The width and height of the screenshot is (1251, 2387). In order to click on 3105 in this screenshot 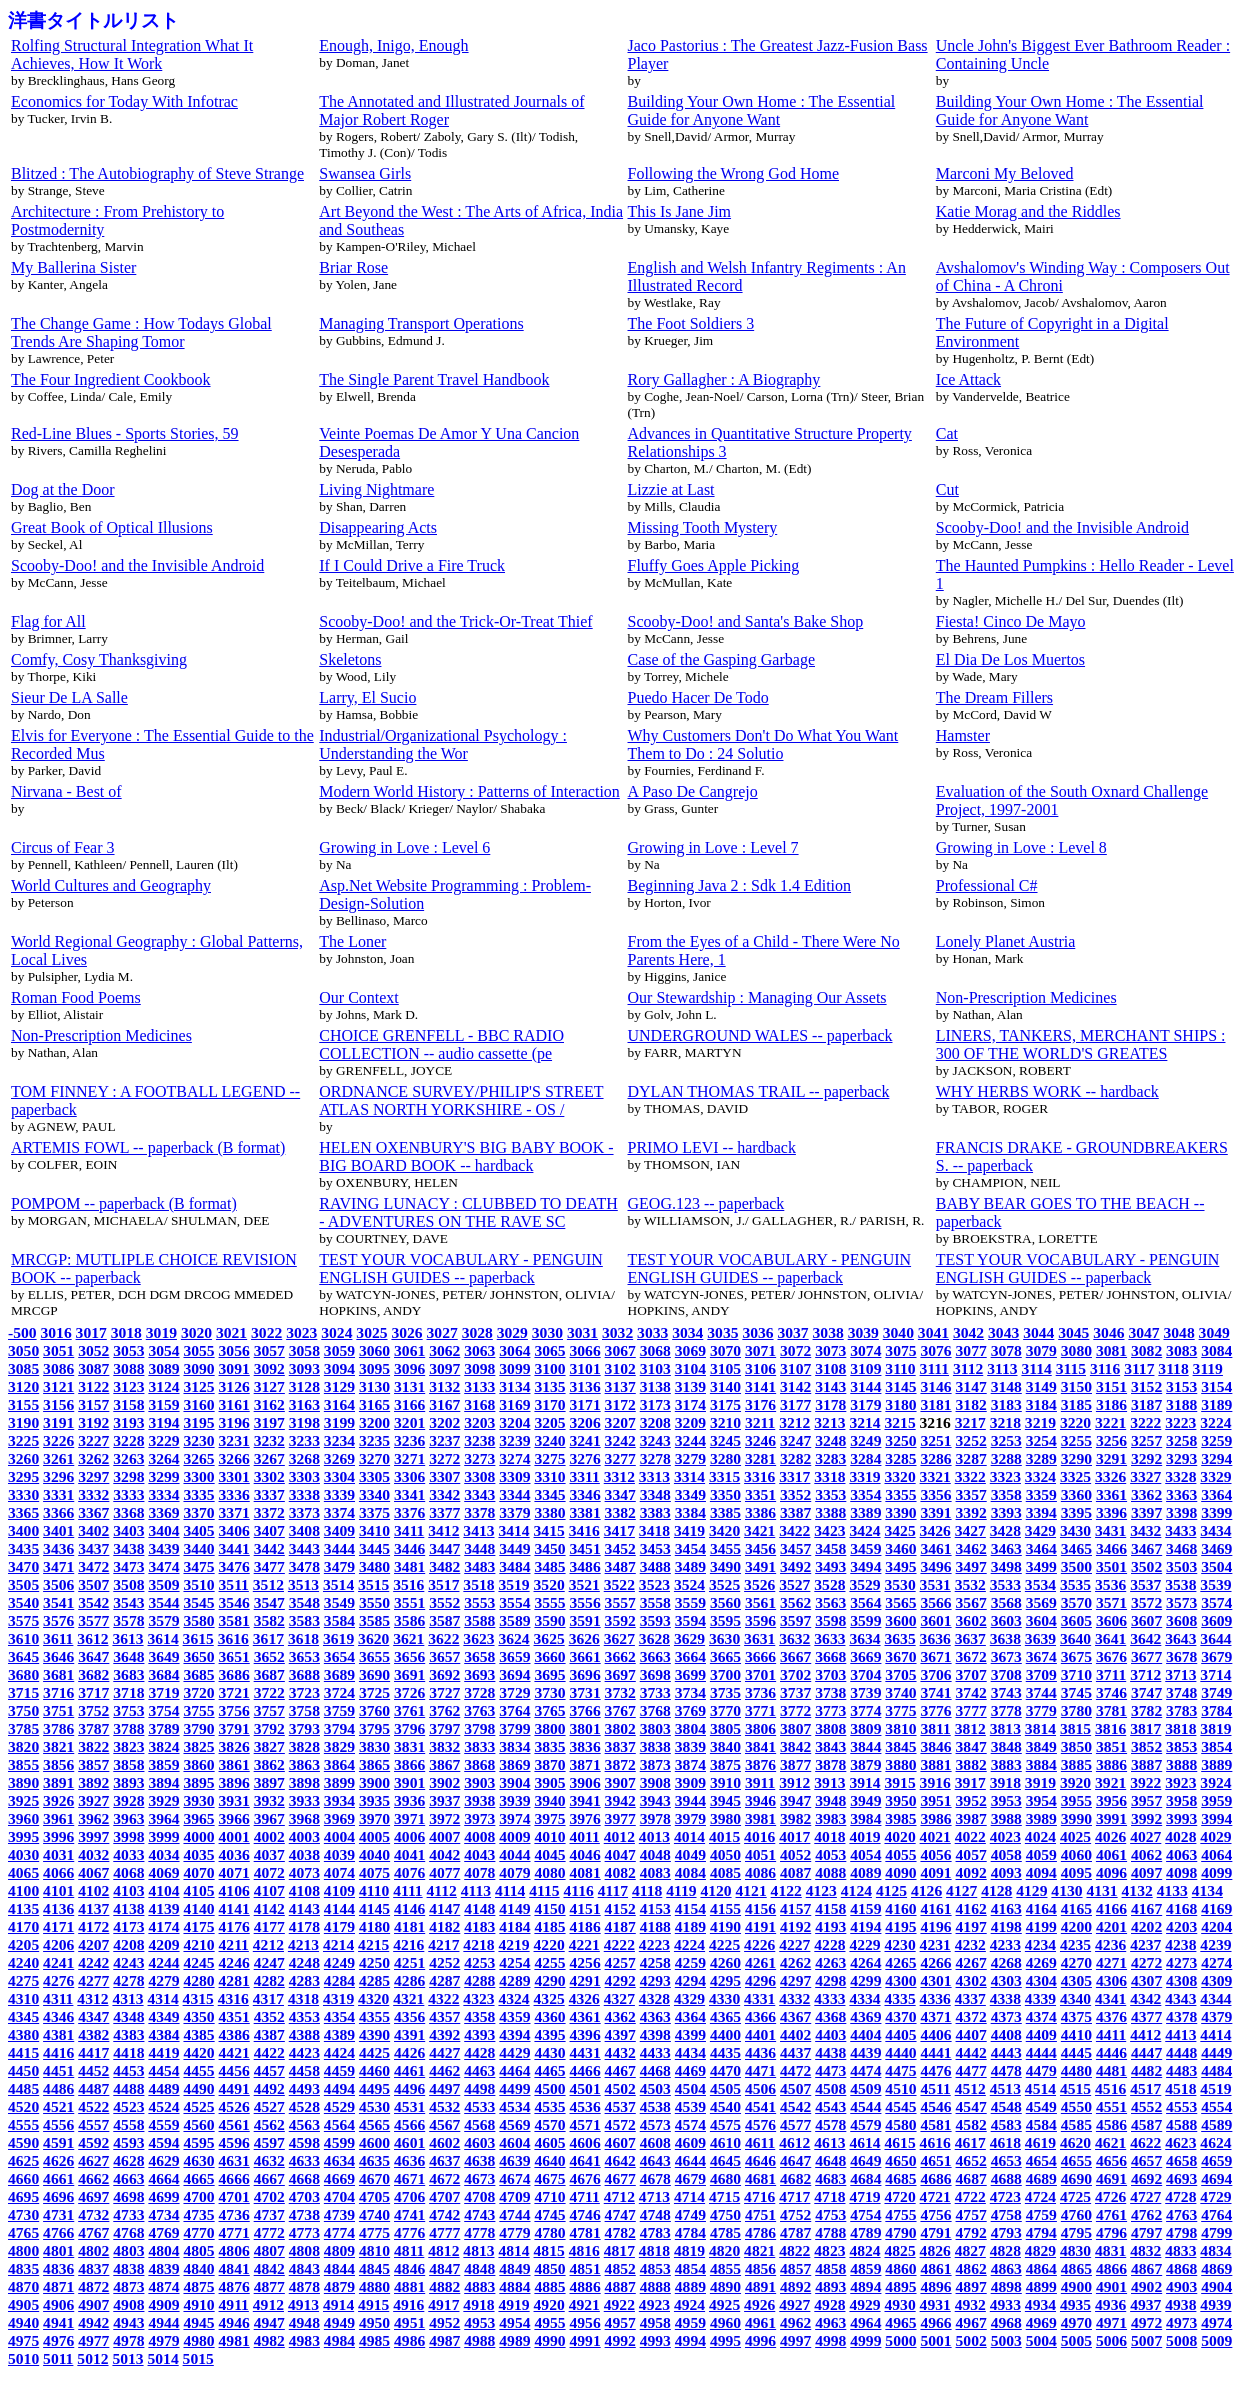, I will do `click(725, 1368)`.